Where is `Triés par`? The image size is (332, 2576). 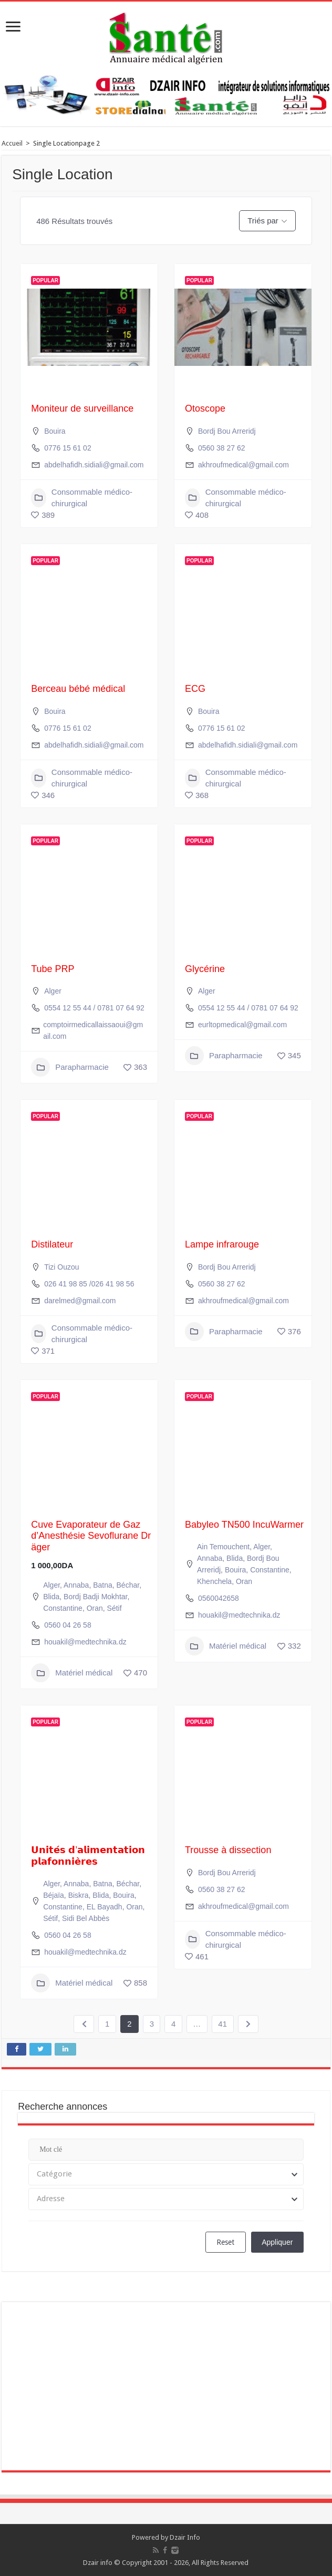 Triés par is located at coordinates (262, 220).